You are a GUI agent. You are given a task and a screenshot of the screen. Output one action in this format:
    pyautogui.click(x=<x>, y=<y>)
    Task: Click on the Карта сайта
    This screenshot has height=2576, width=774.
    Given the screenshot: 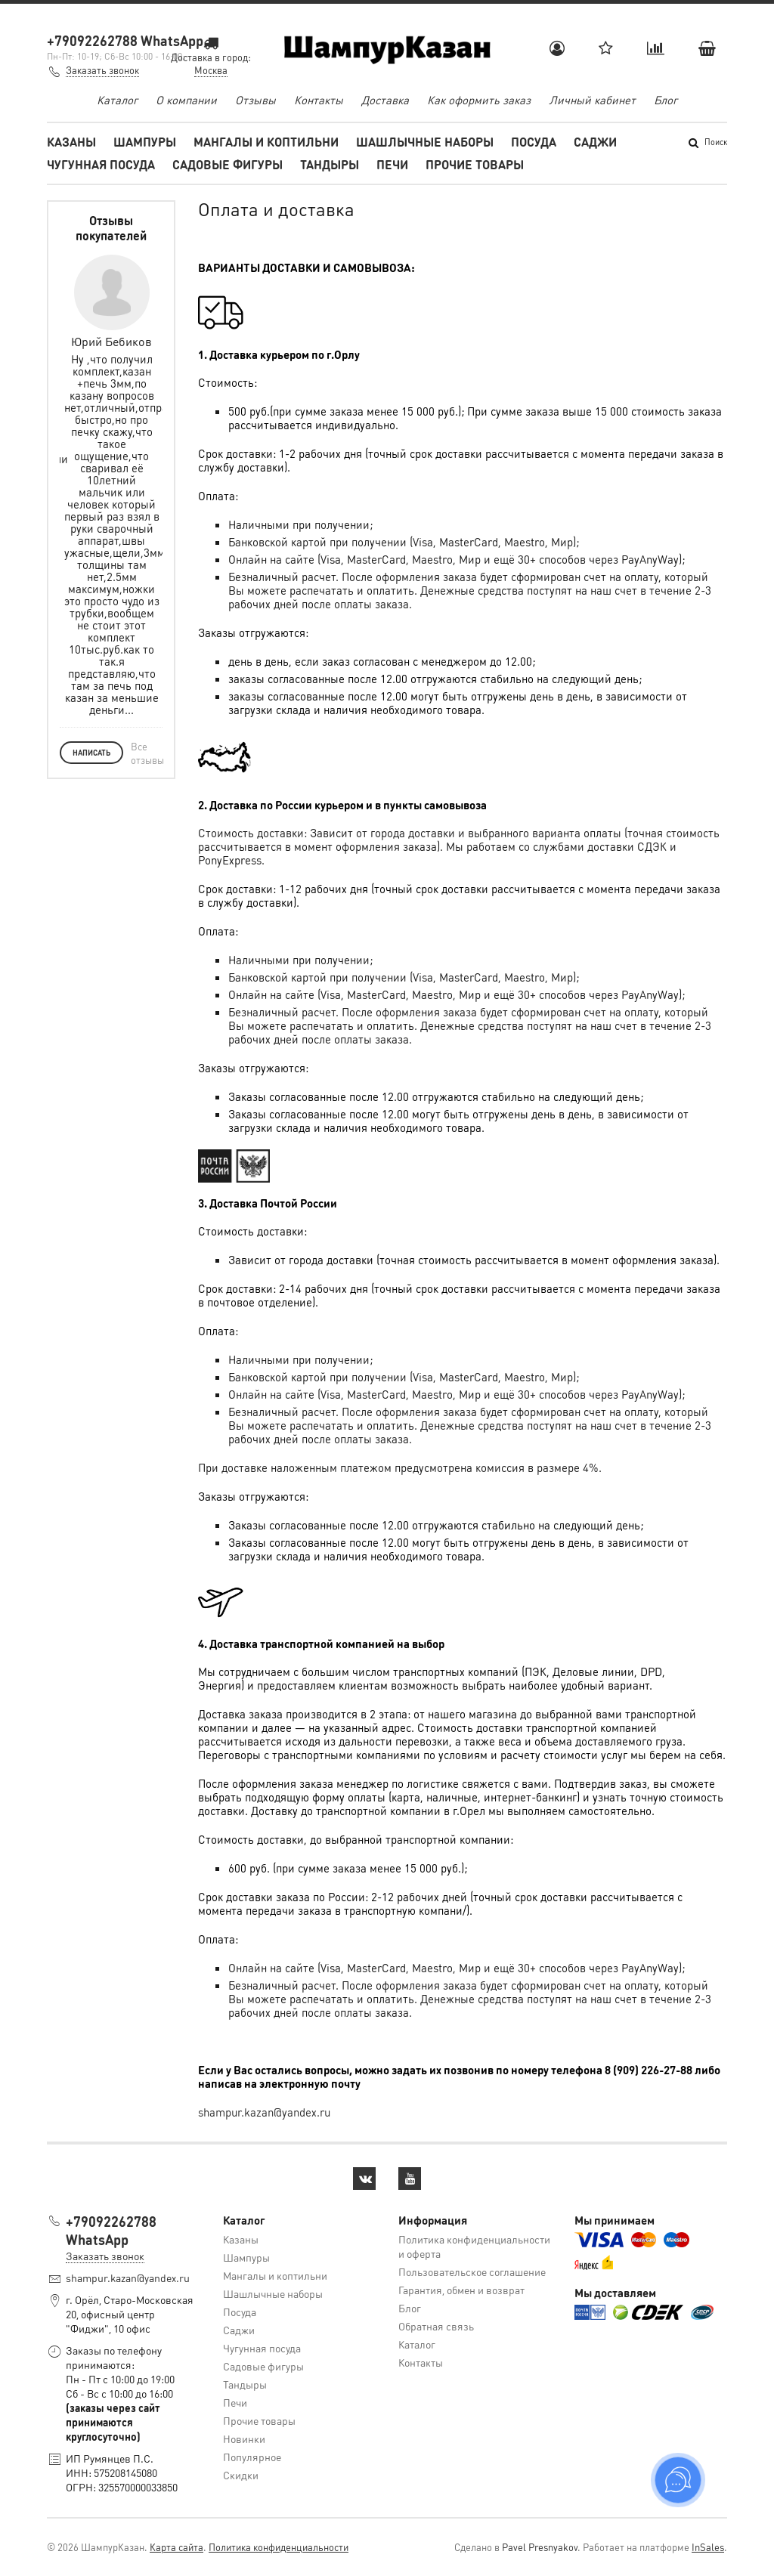 What is the action you would take?
    pyautogui.click(x=176, y=2546)
    